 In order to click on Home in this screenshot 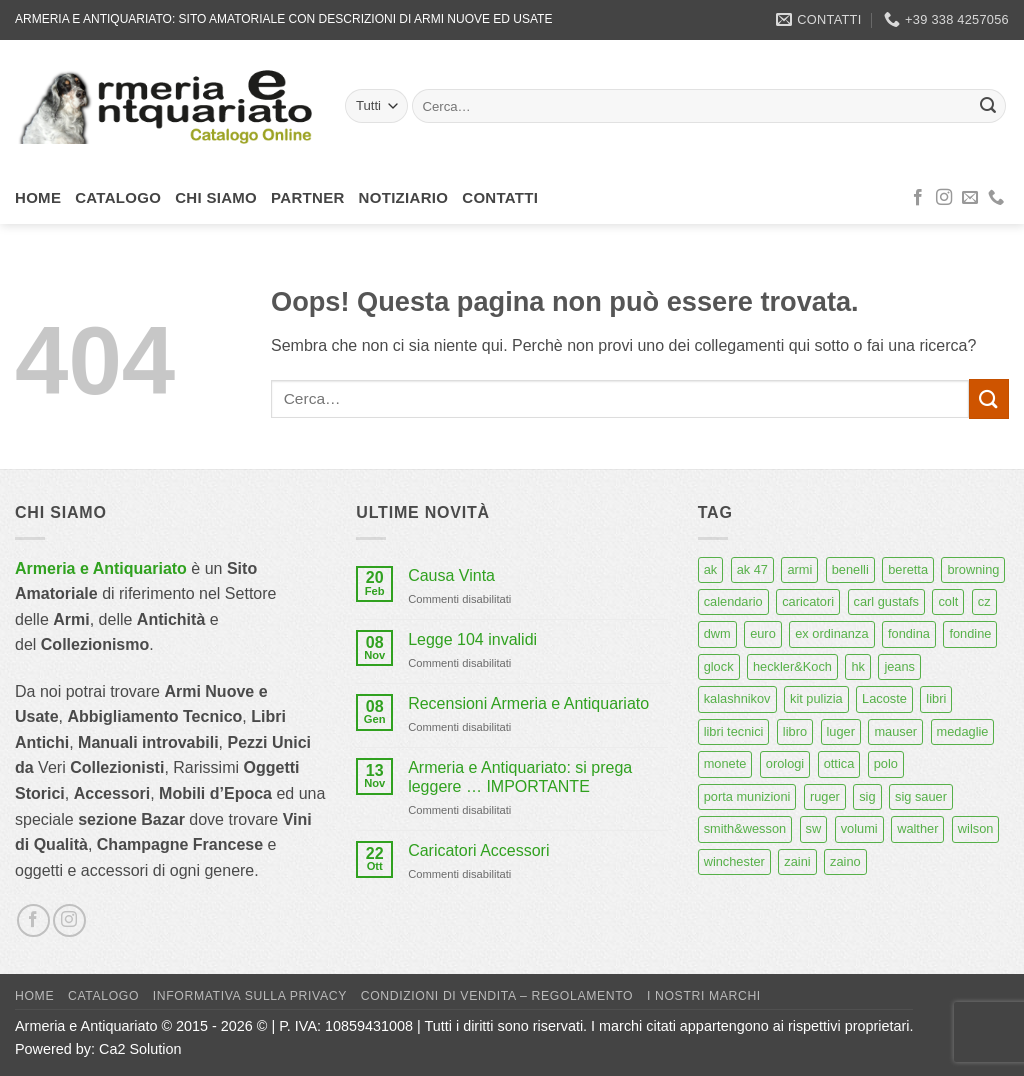, I will do `click(38, 197)`.